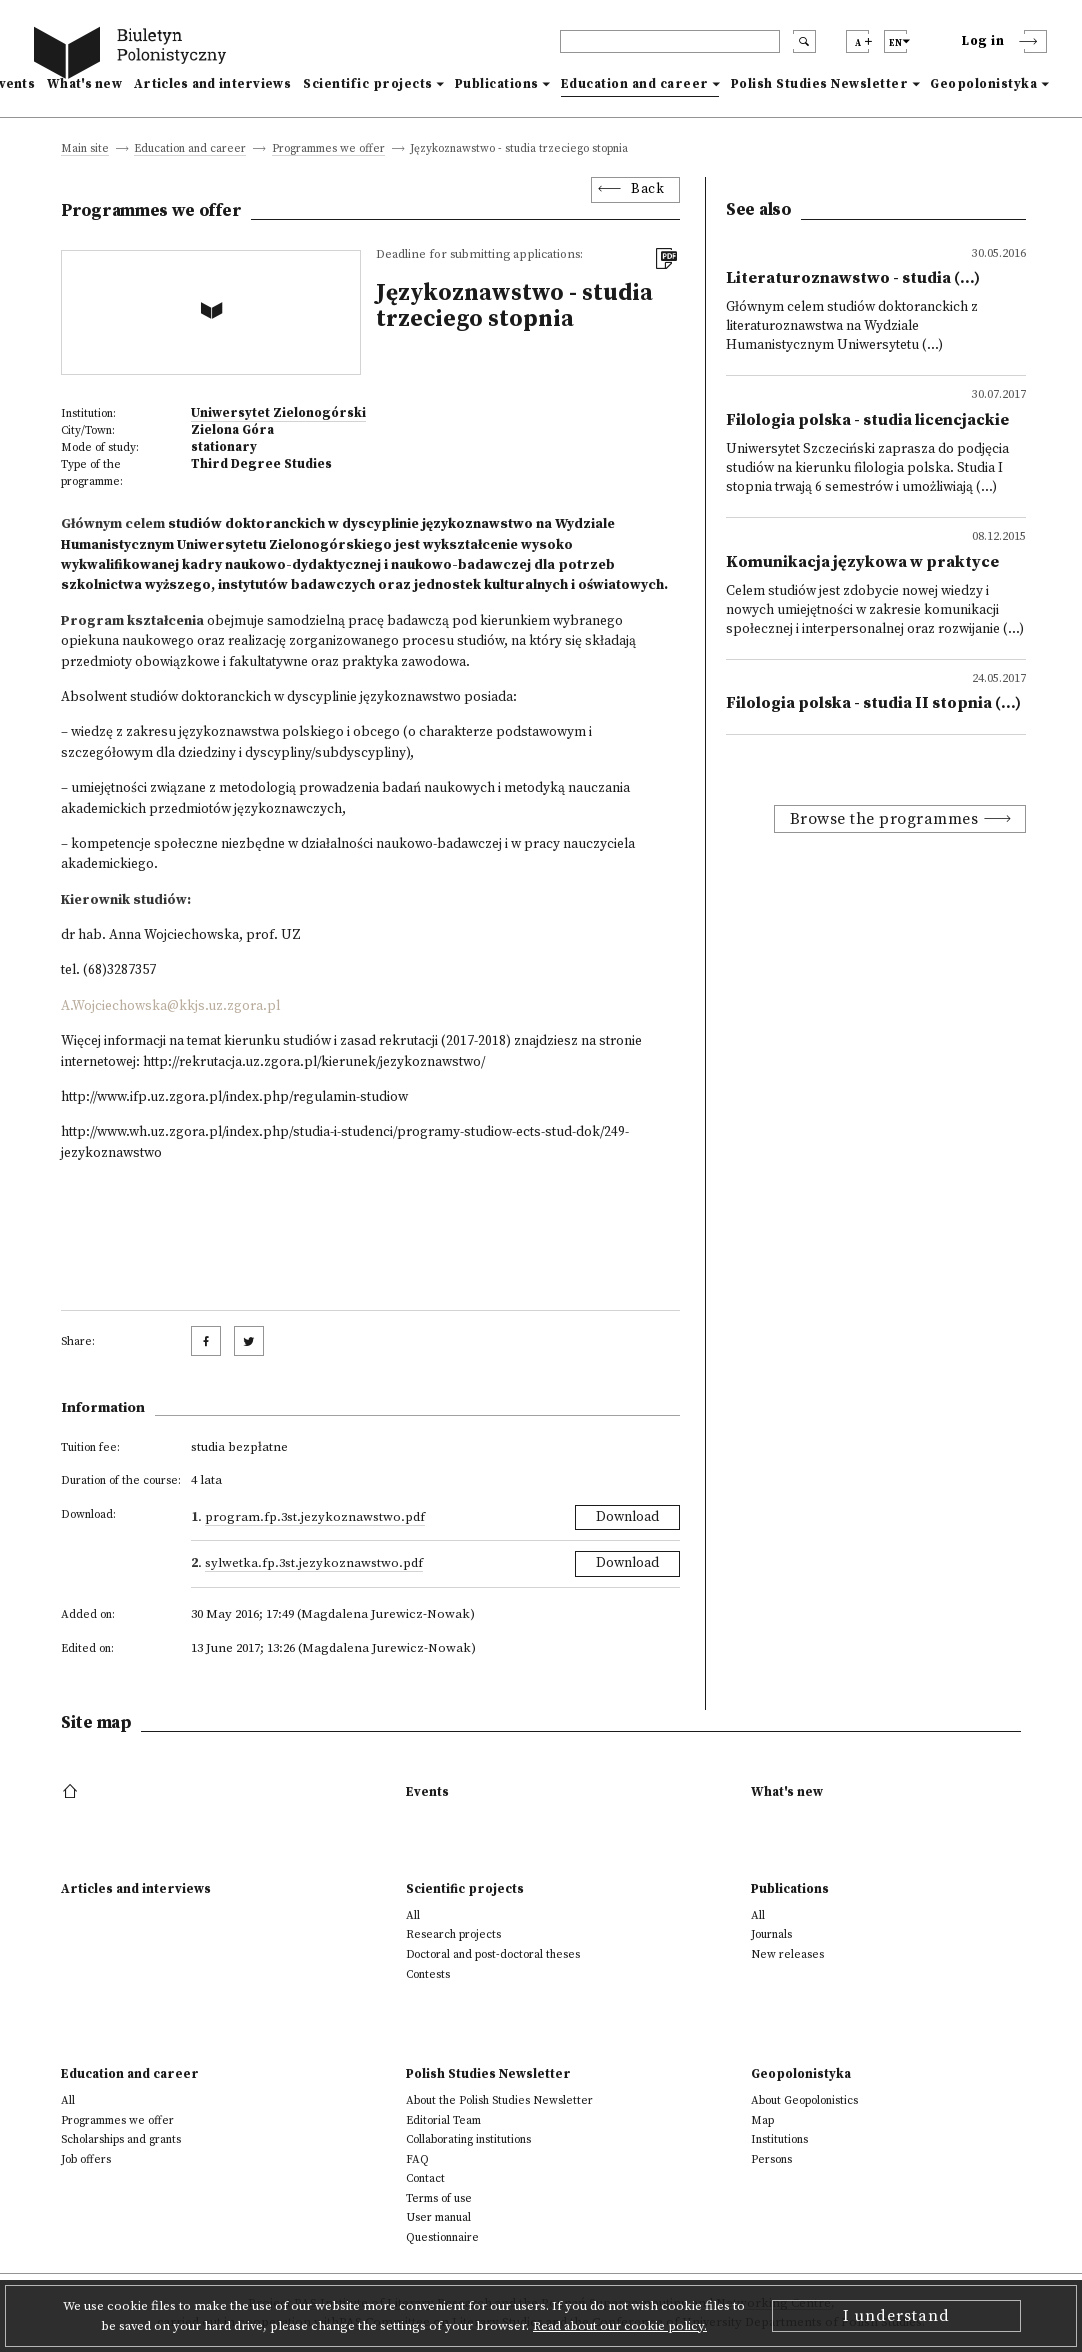 The image size is (1082, 2352). Describe the element at coordinates (443, 2120) in the screenshot. I see `Editorial Team` at that location.